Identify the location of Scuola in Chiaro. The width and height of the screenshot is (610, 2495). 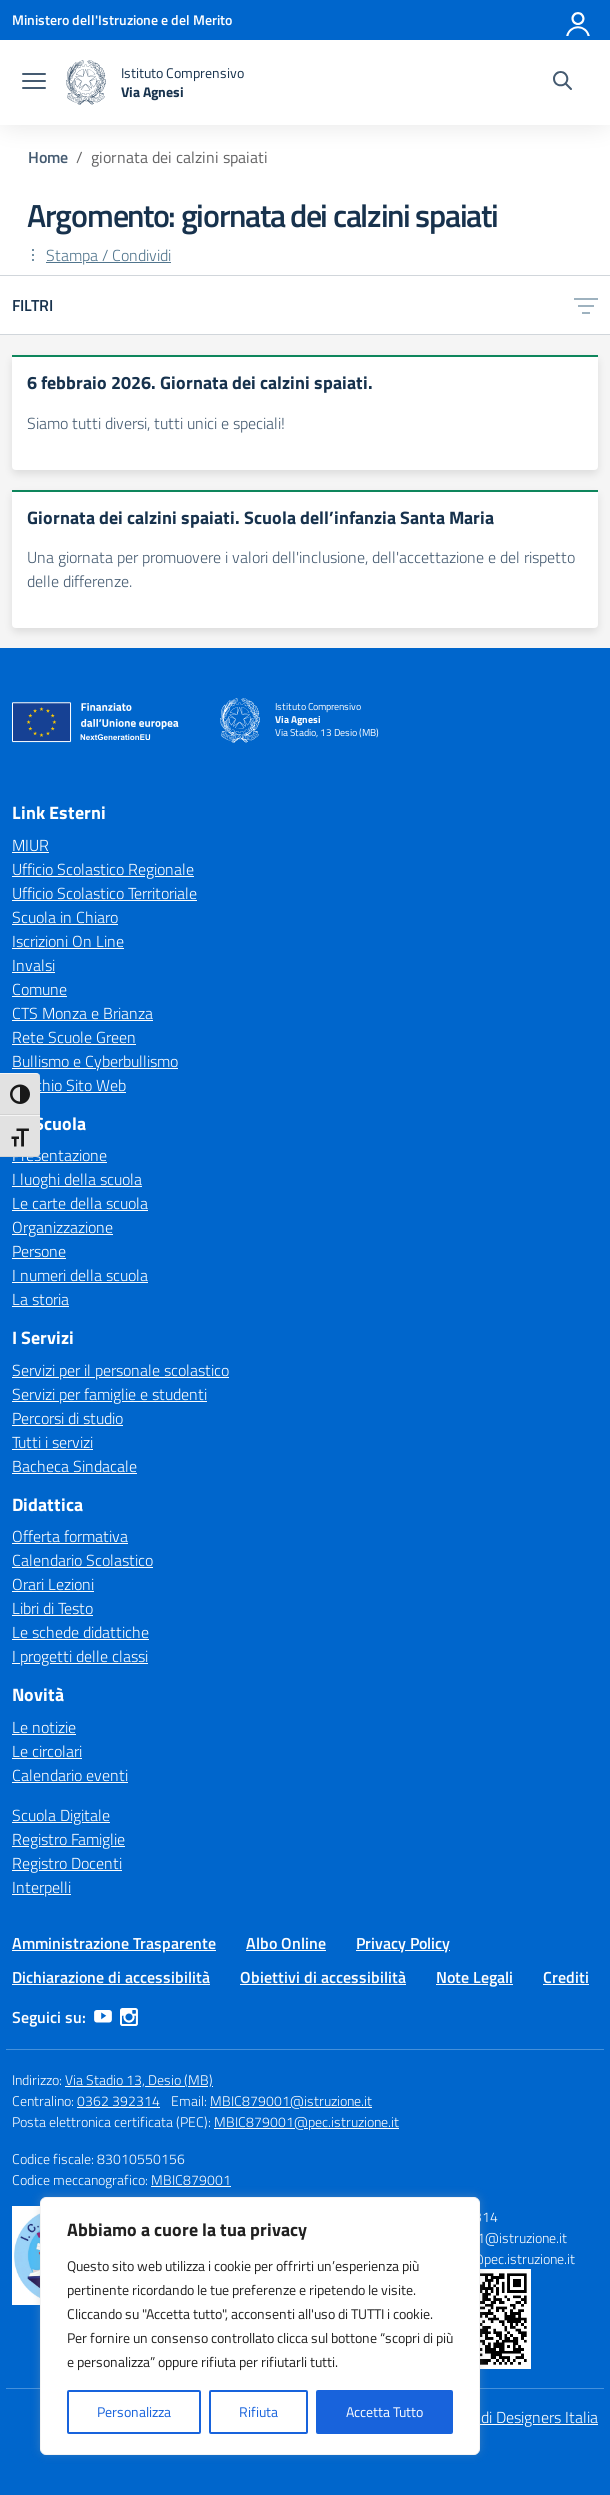
(65, 917).